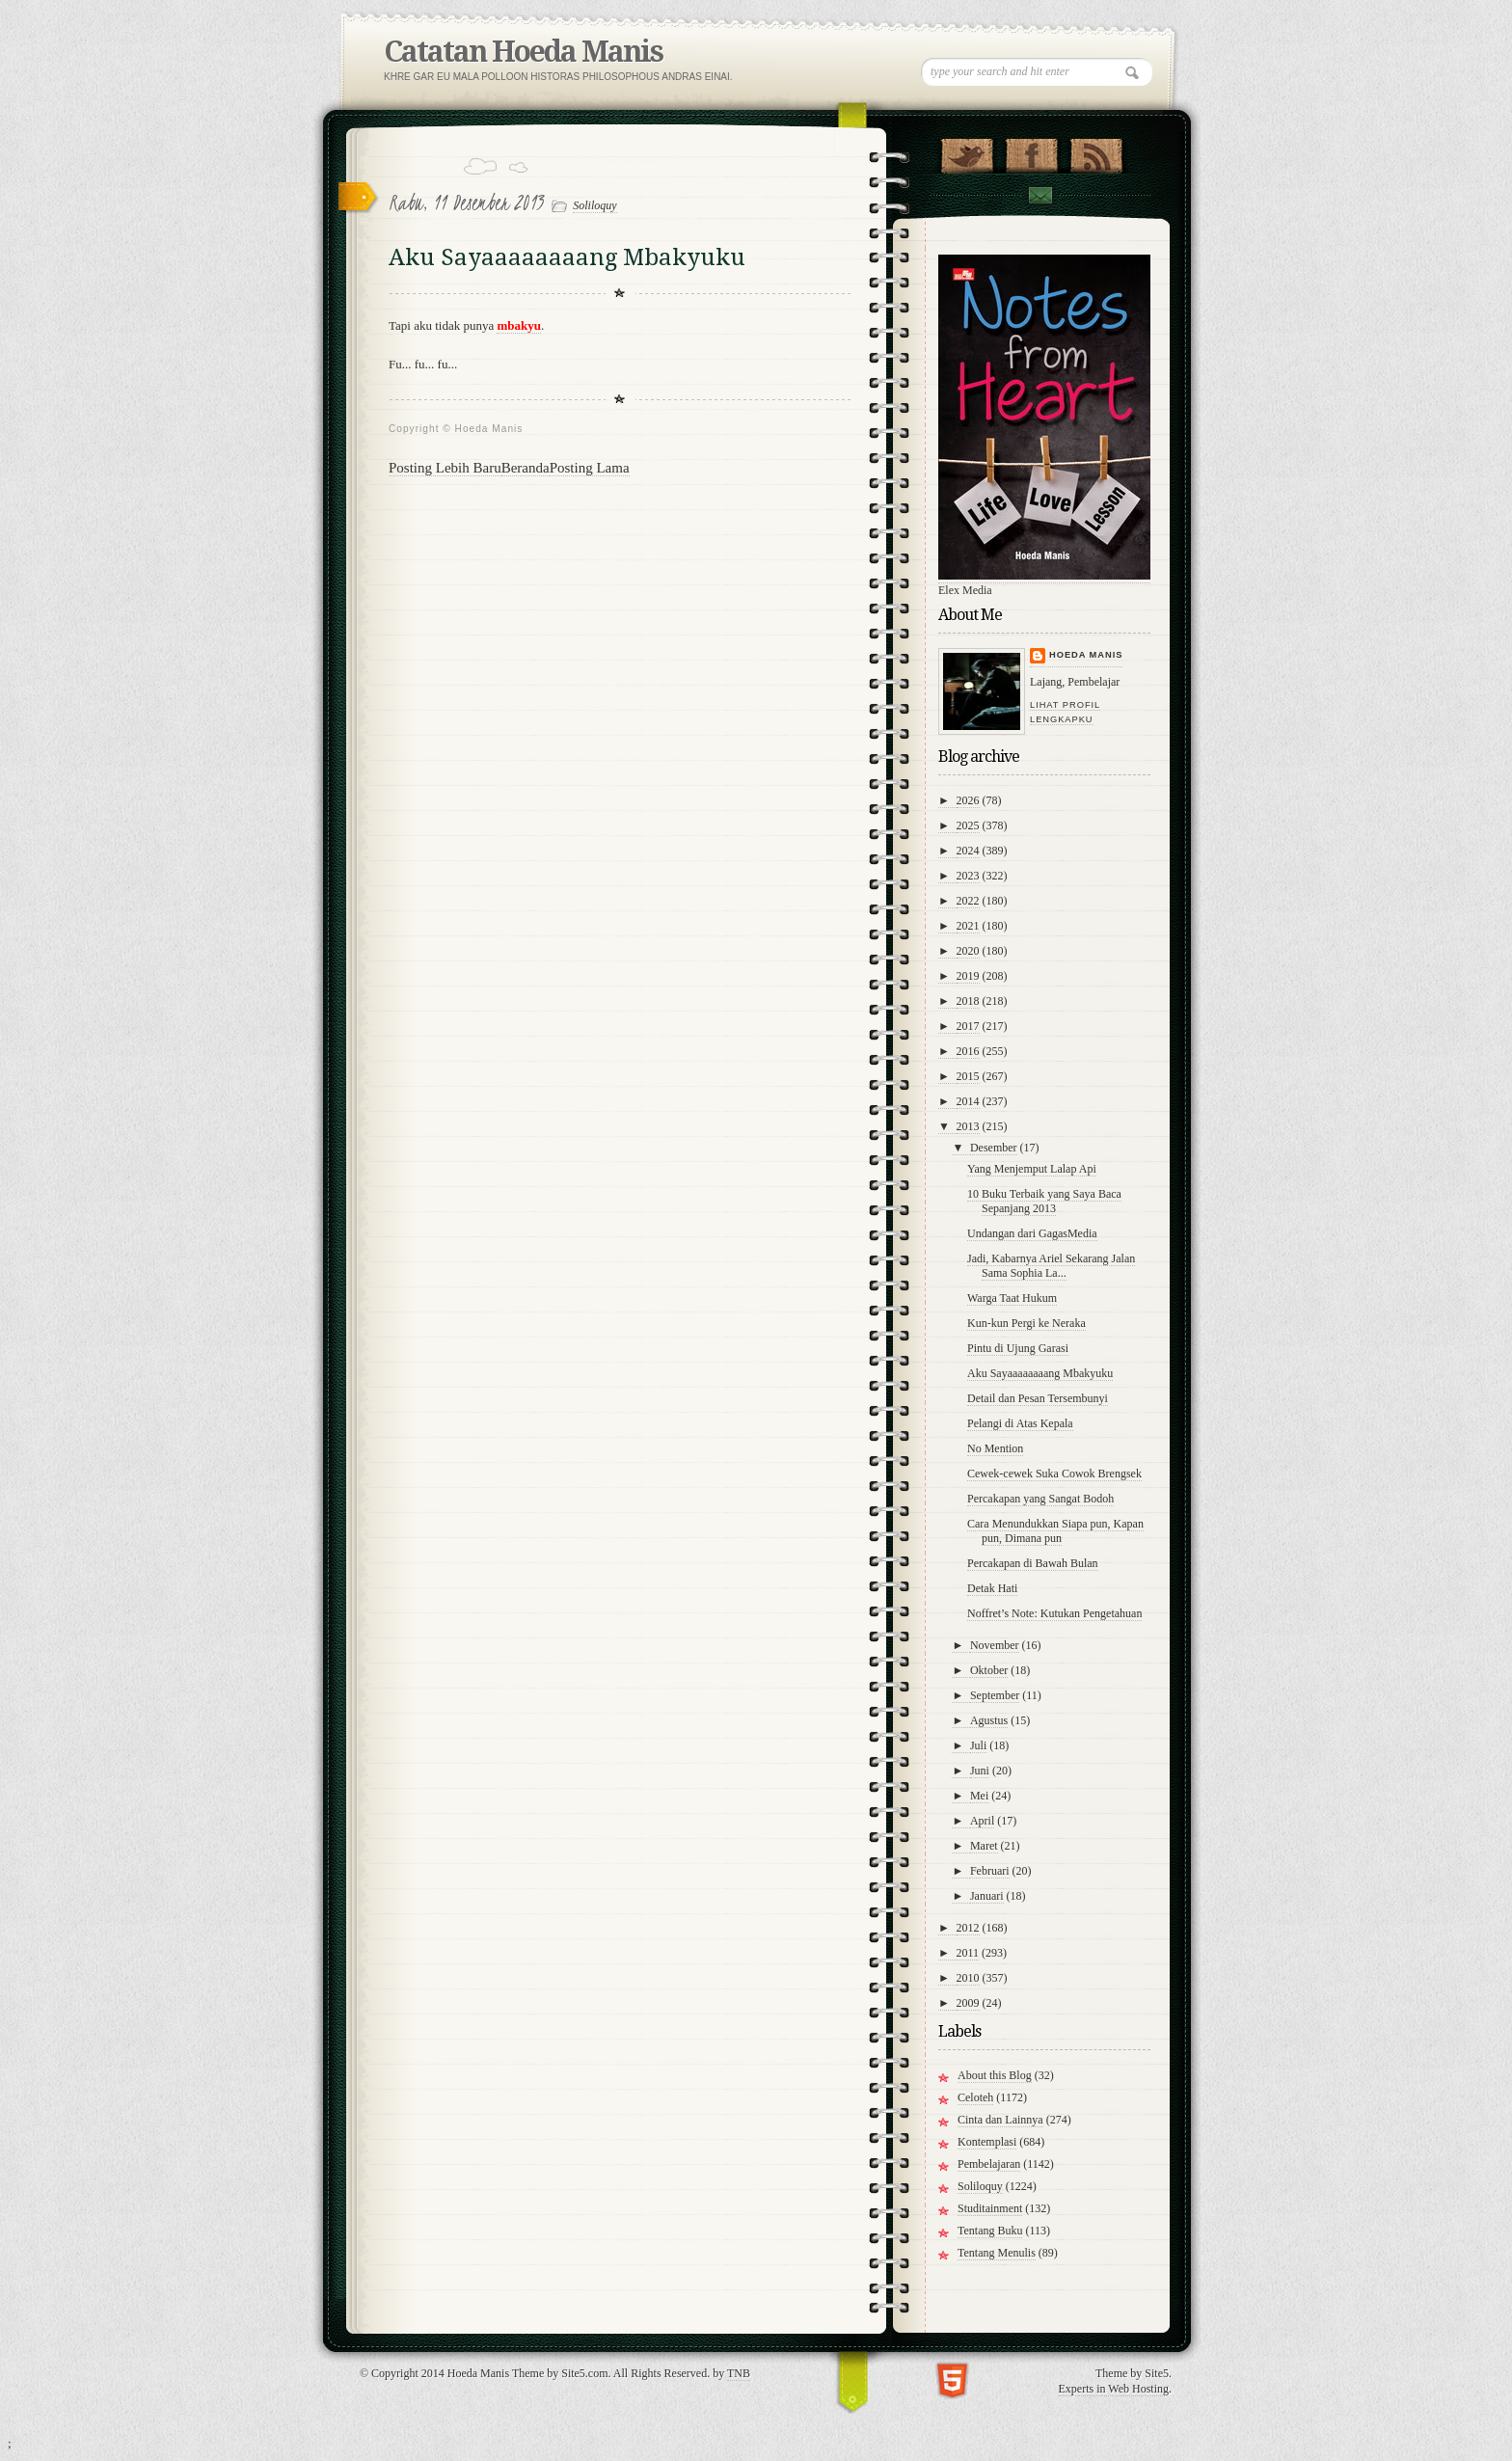  What do you see at coordinates (979, 1770) in the screenshot?
I see `Juni` at bounding box center [979, 1770].